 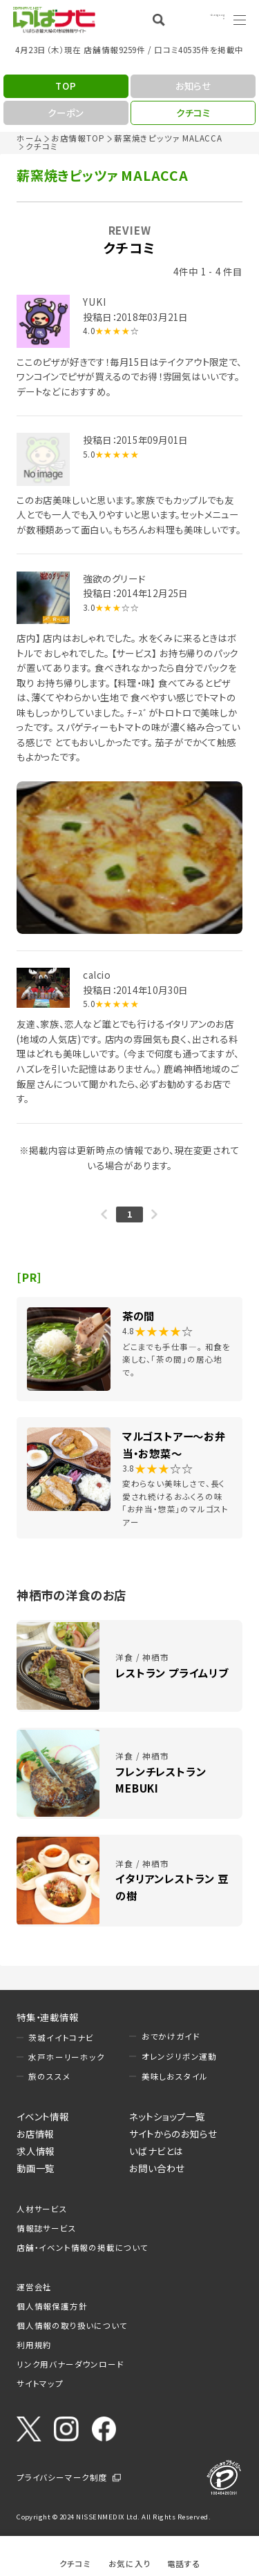 What do you see at coordinates (36, 2151) in the screenshot?
I see `求人情報` at bounding box center [36, 2151].